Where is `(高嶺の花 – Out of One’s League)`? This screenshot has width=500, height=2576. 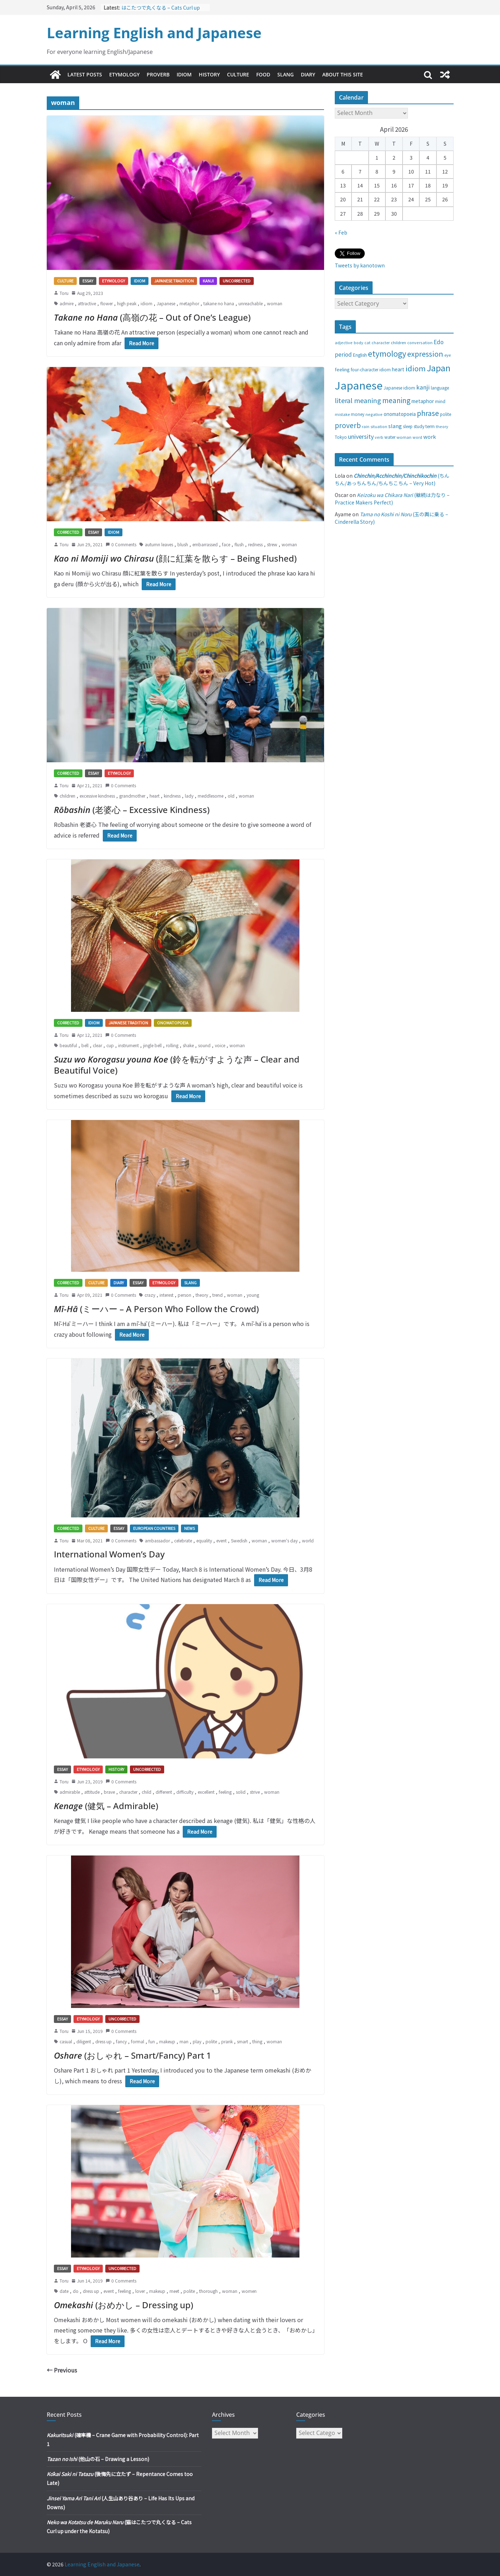 (高嶺の花 – Out of One’s League) is located at coordinates (152, 317).